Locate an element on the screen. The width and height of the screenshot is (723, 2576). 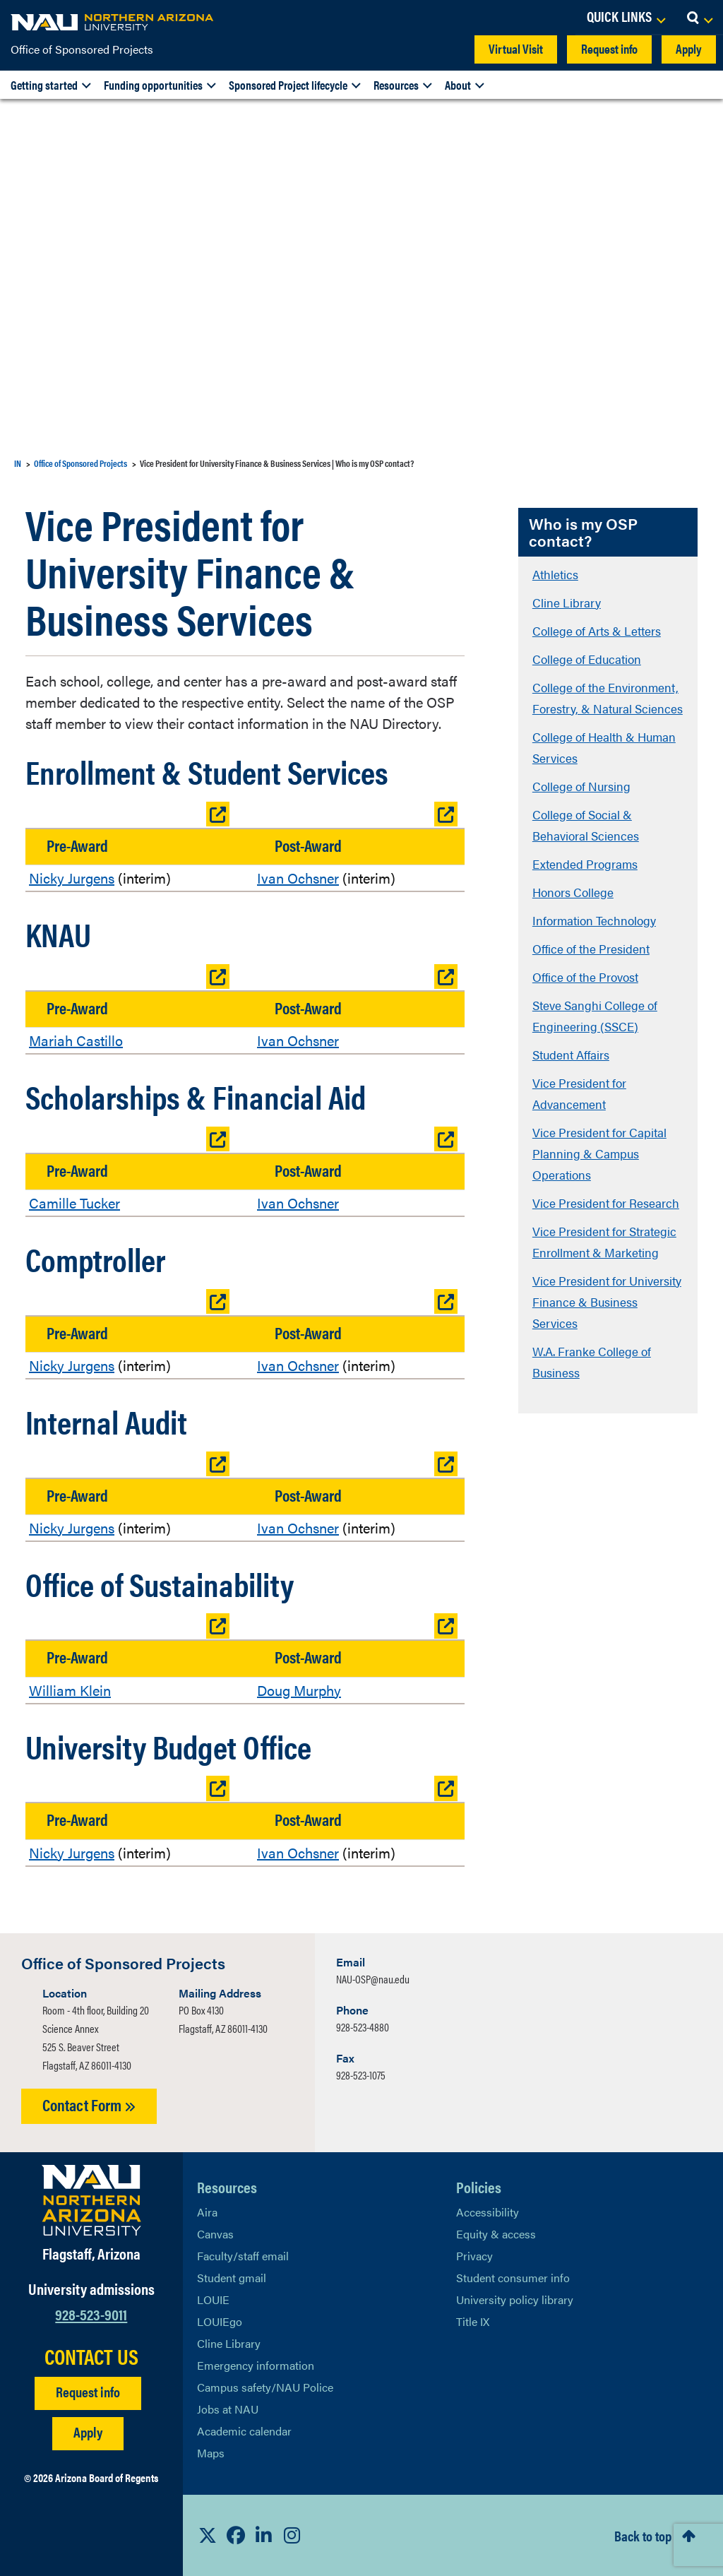
Student gmail is located at coordinates (231, 2277).